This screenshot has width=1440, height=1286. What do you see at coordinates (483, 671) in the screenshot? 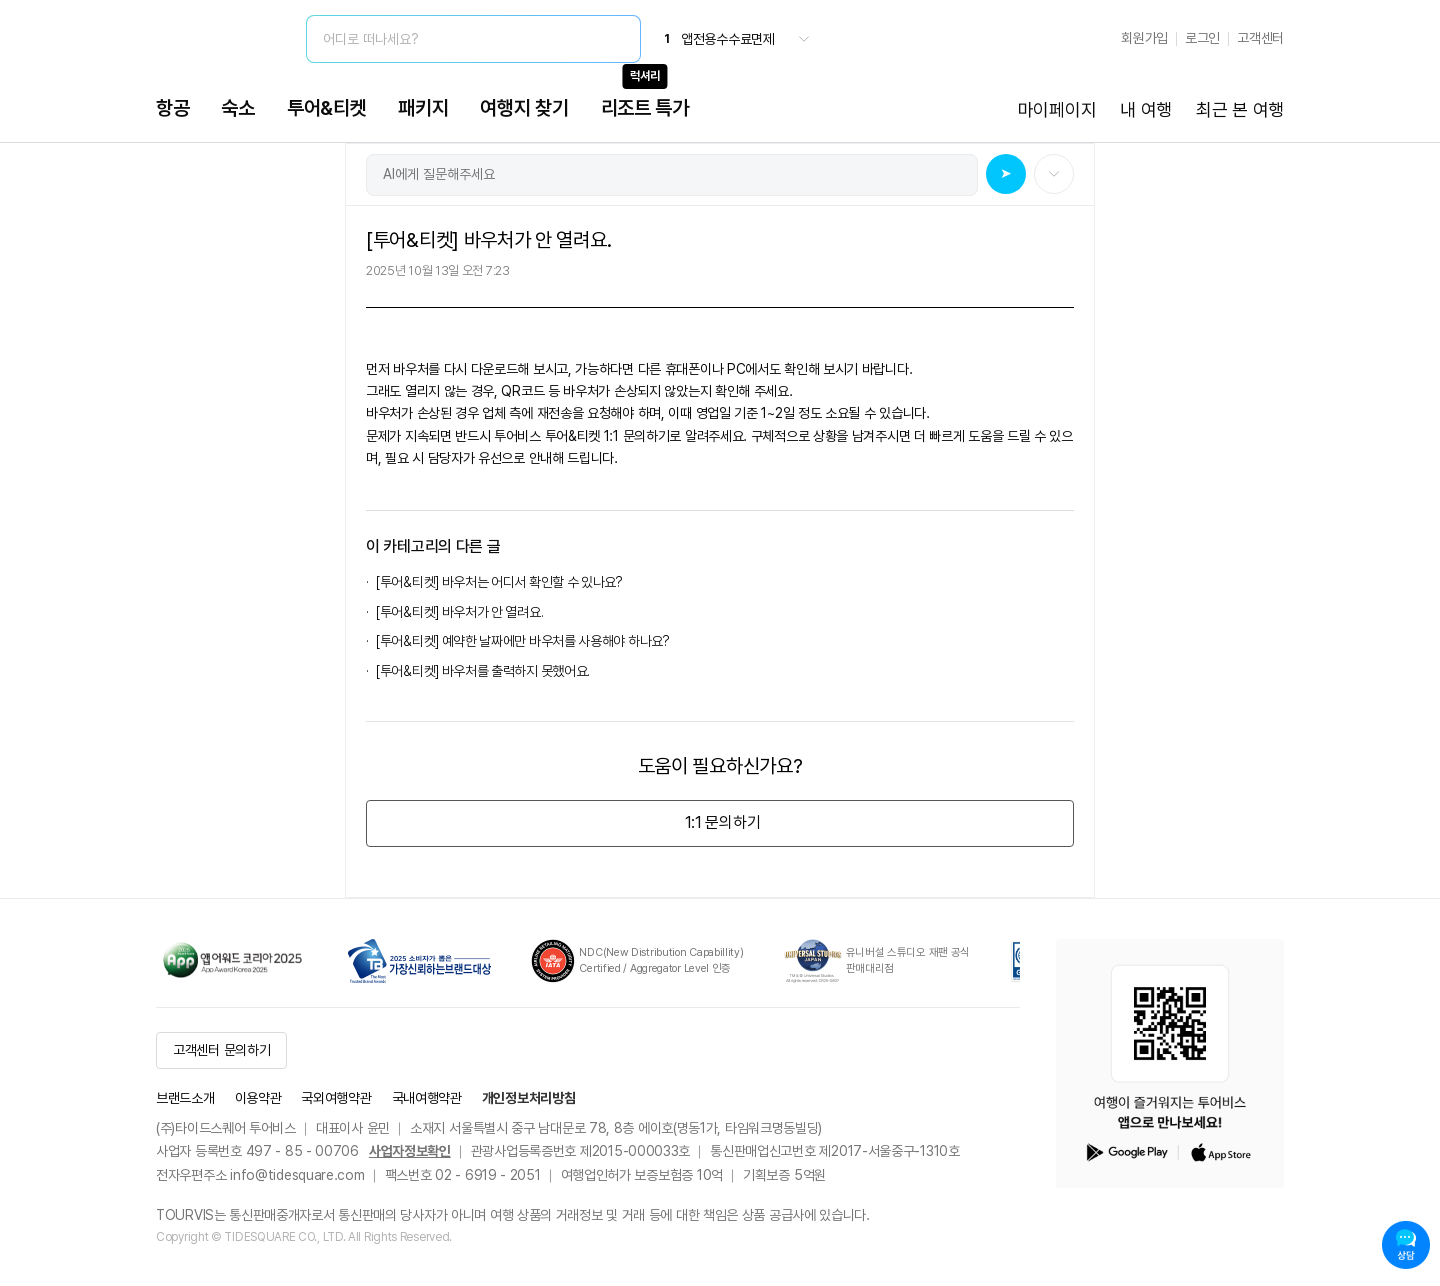
I see `[투어&티켓] 바우처를 출력하지 못했어요.` at bounding box center [483, 671].